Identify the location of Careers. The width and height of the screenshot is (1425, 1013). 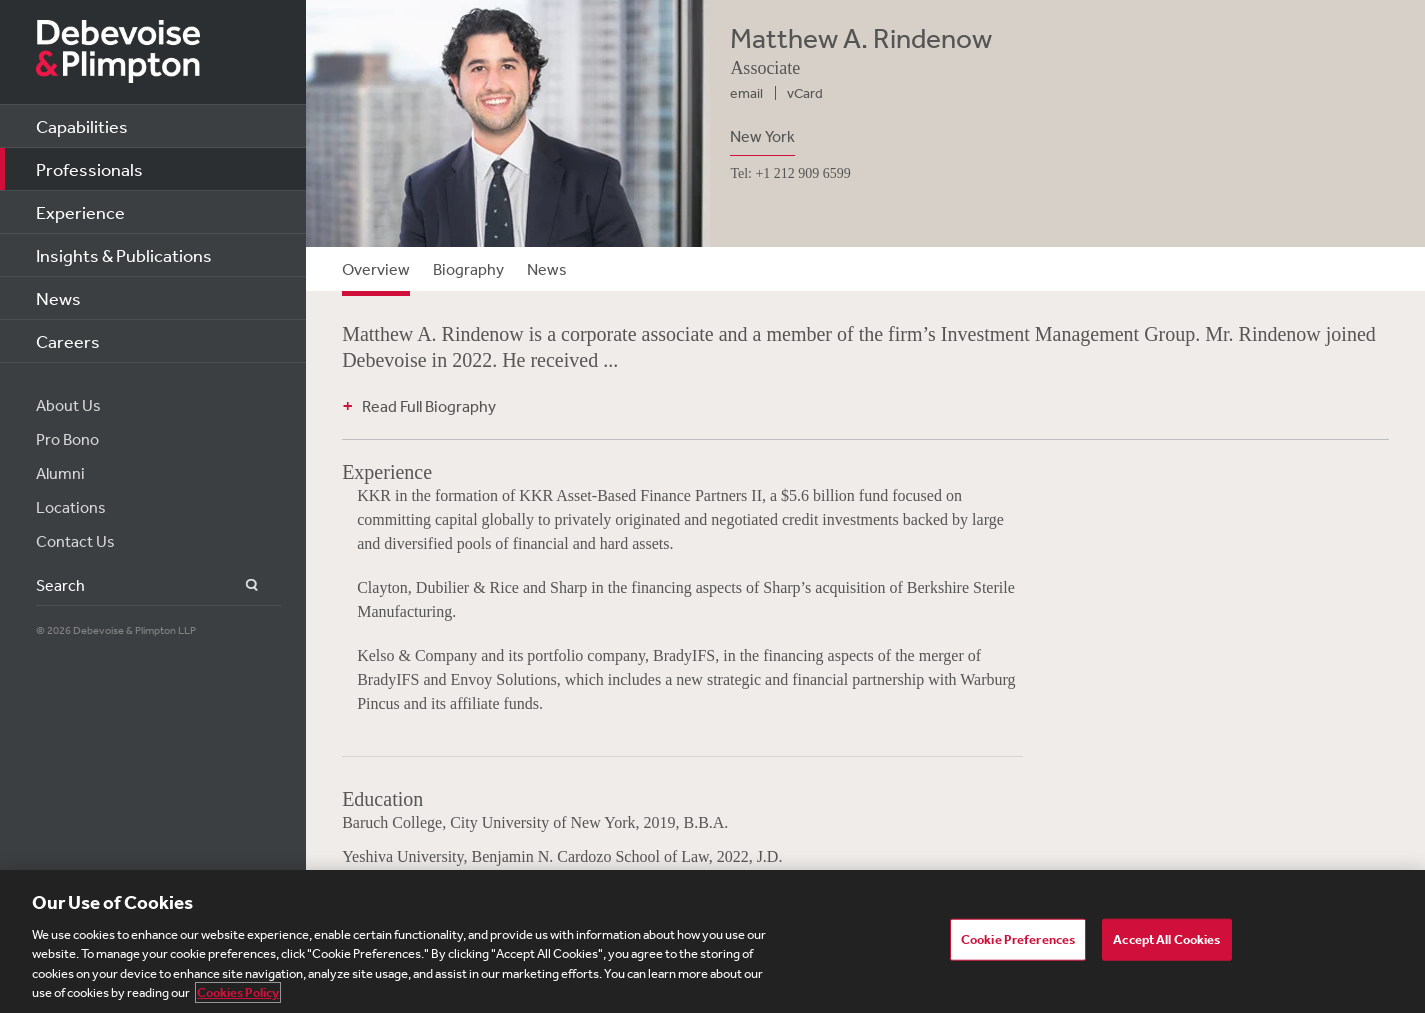
(68, 341).